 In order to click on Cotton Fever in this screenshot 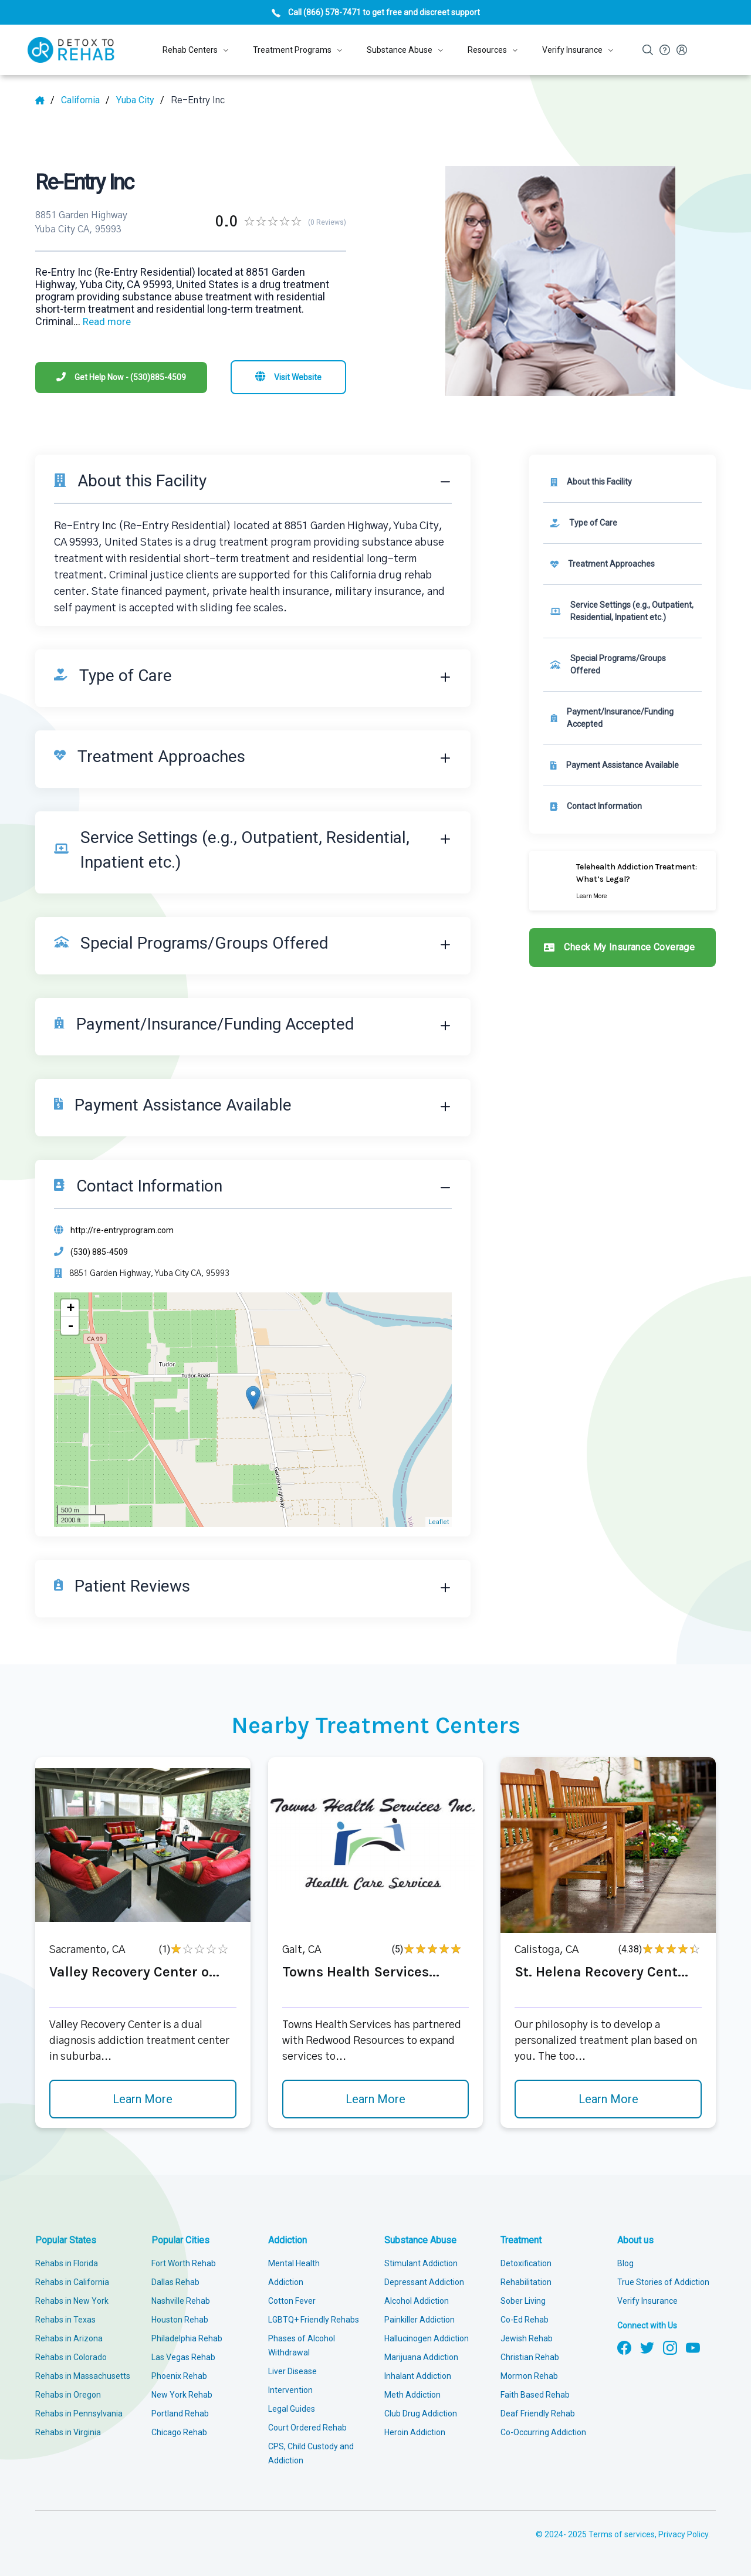, I will do `click(292, 2301)`.